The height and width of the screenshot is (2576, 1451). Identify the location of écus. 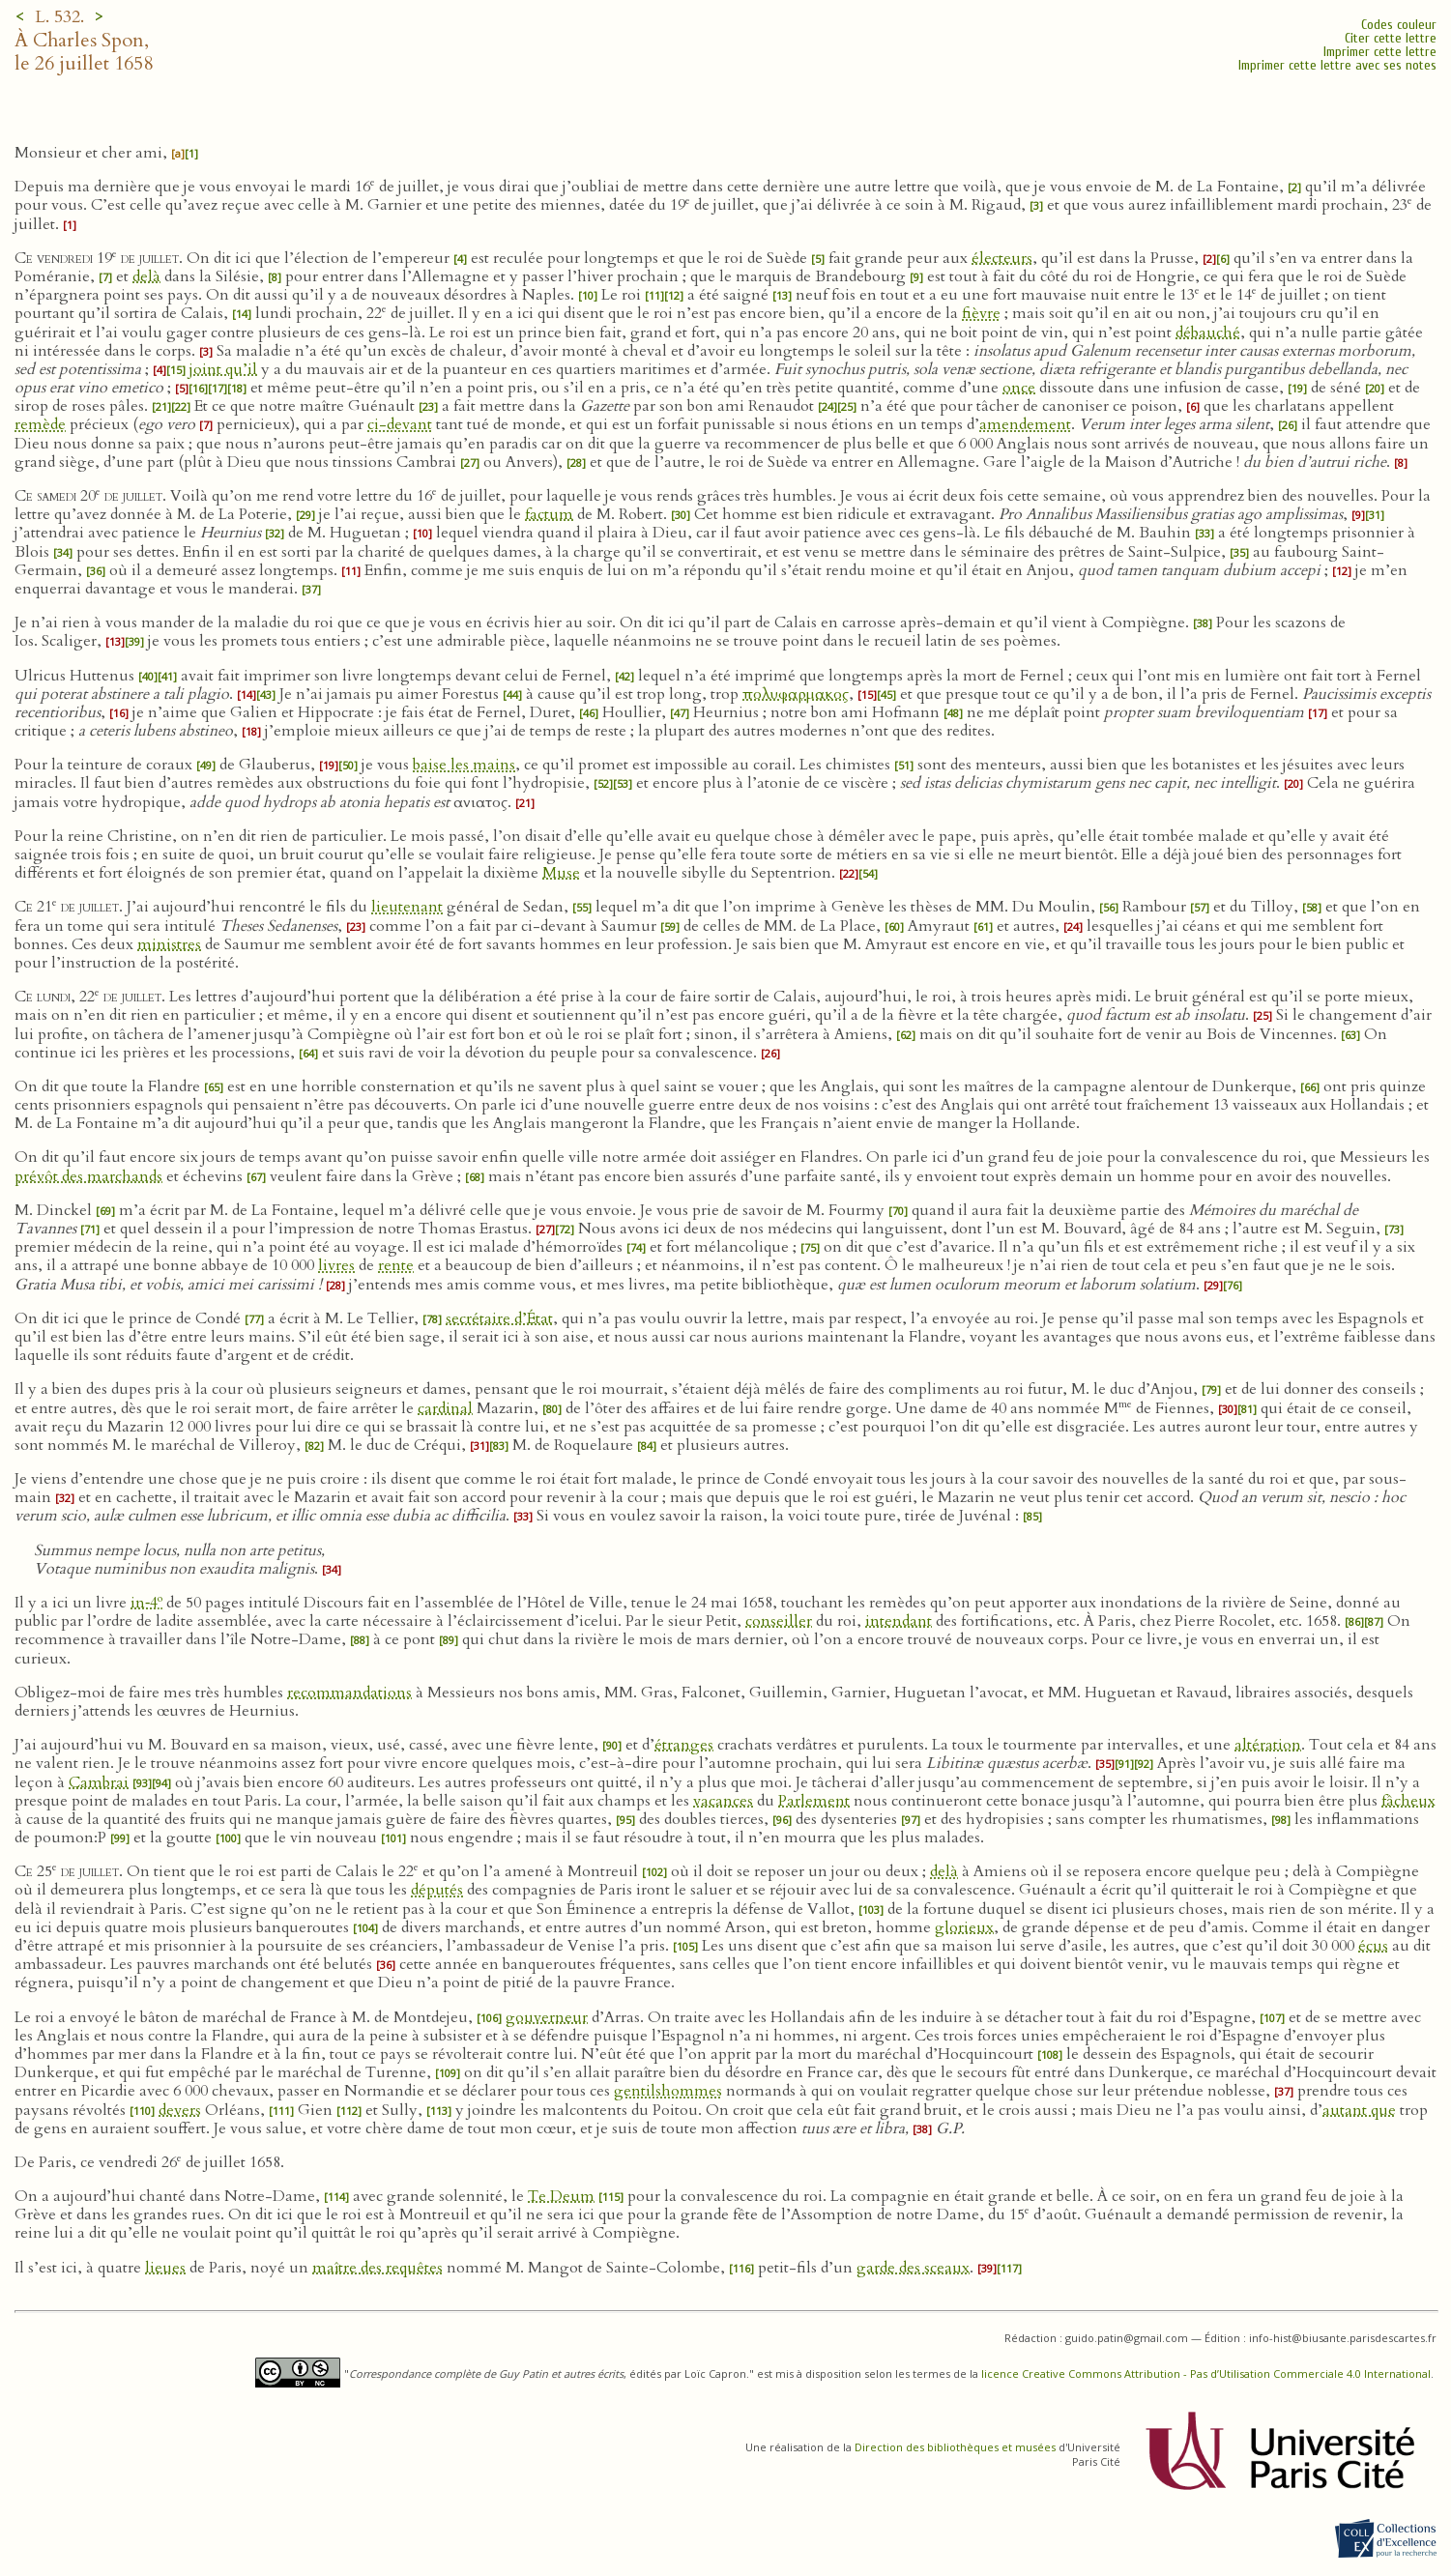
(1373, 1945).